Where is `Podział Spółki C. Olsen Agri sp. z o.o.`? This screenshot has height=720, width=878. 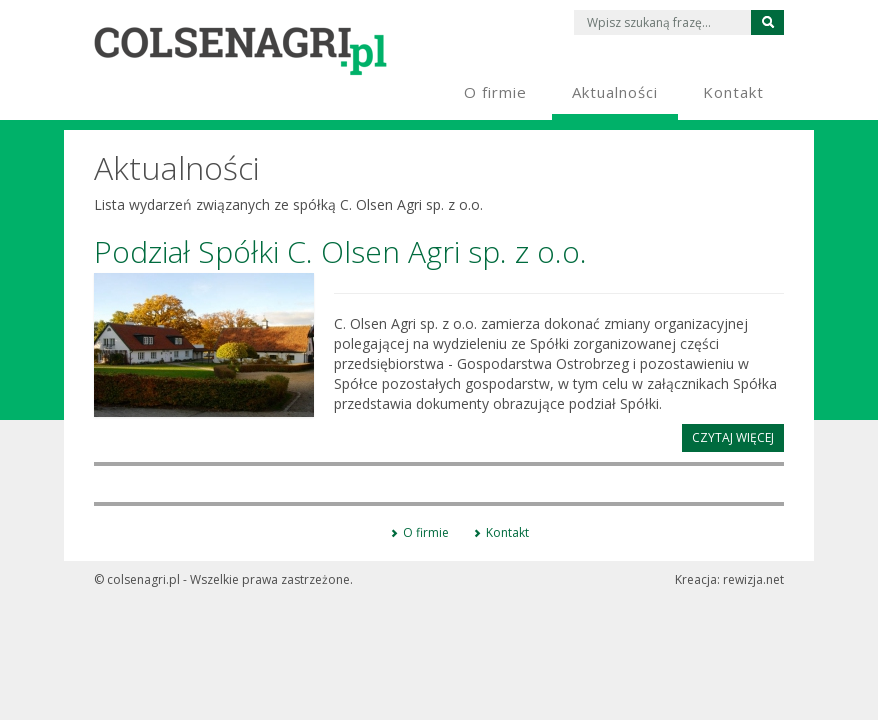
Podział Spółki C. Olsen Agri sp. z o.o. is located at coordinates (340, 251).